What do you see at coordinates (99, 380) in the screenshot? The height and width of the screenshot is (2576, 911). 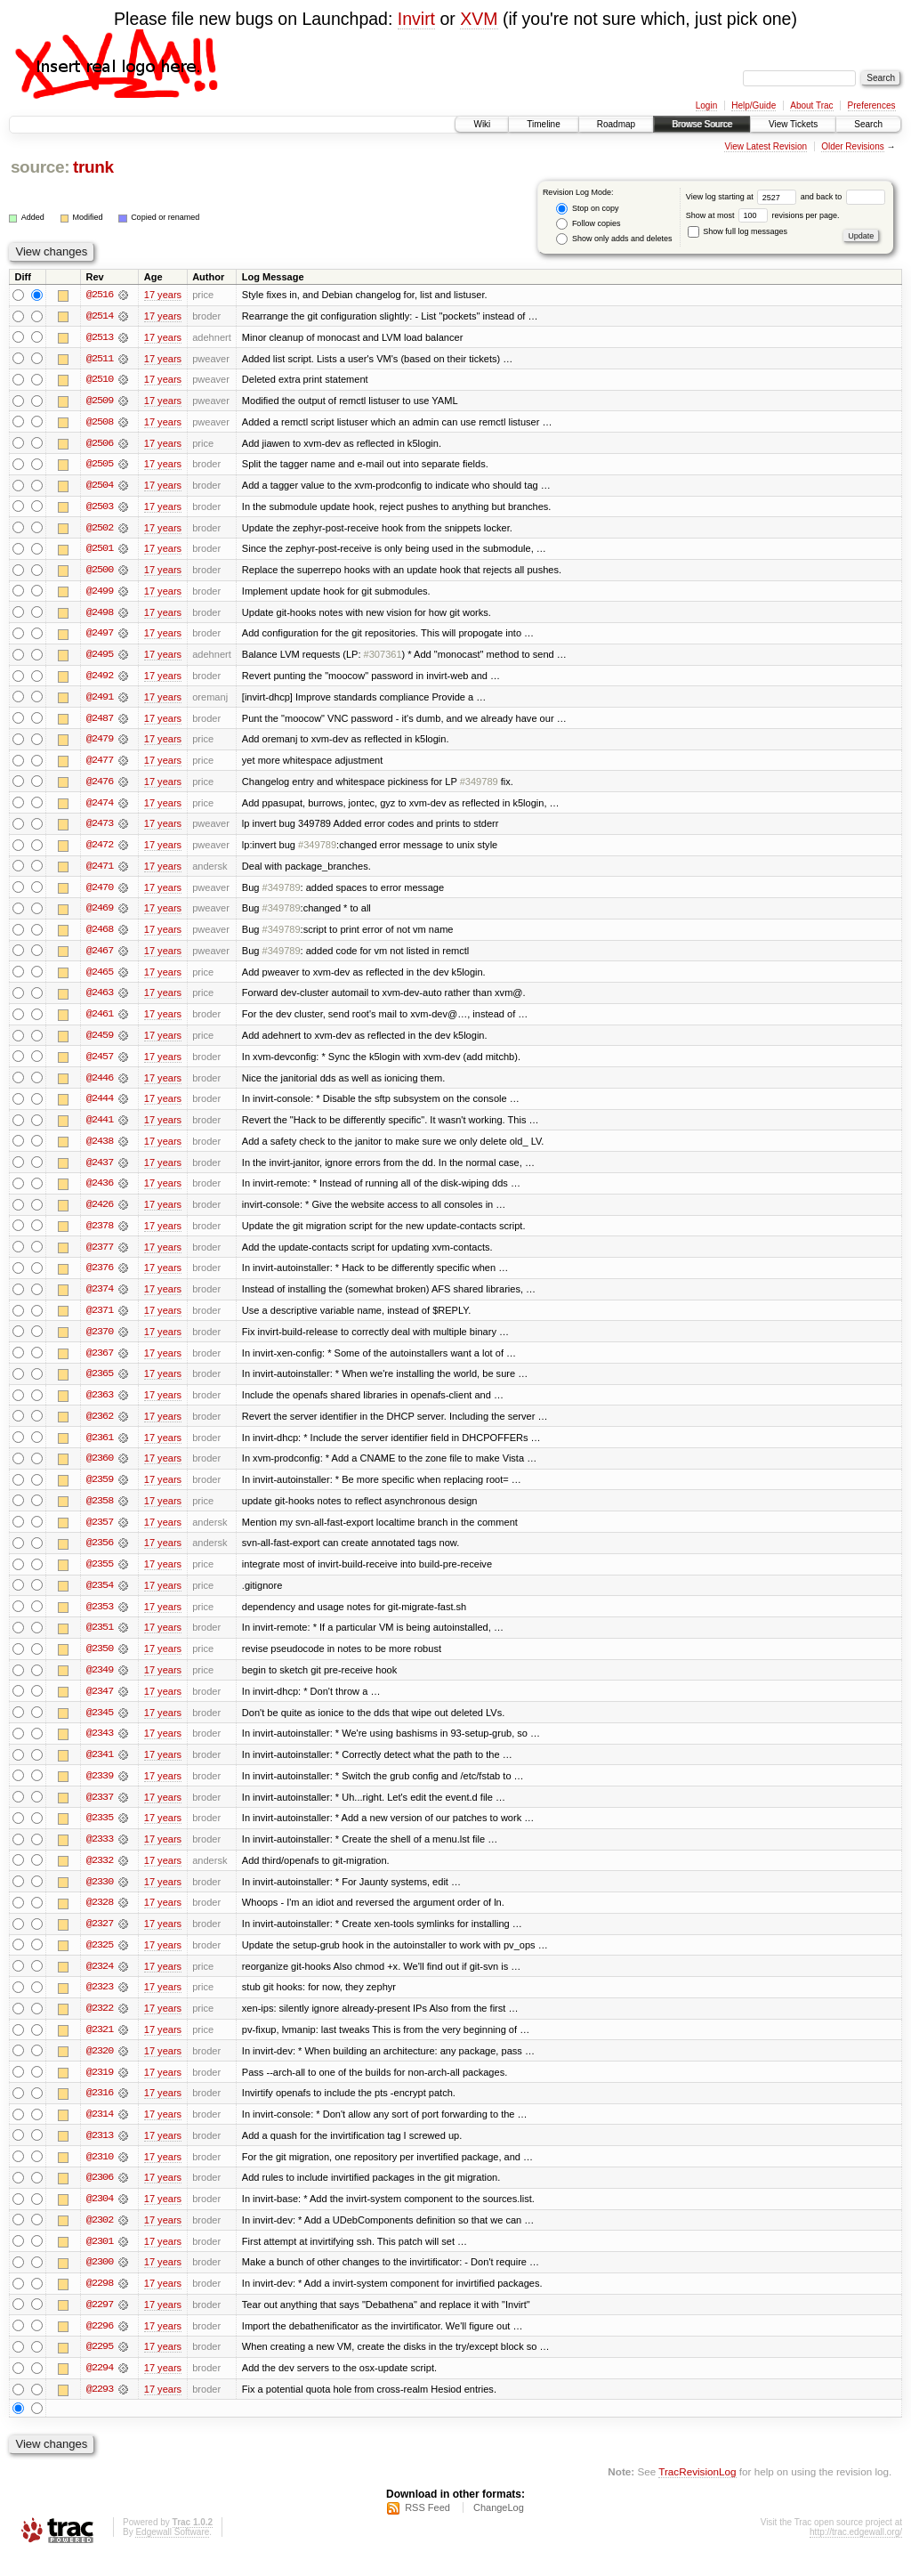 I see `@2510` at bounding box center [99, 380].